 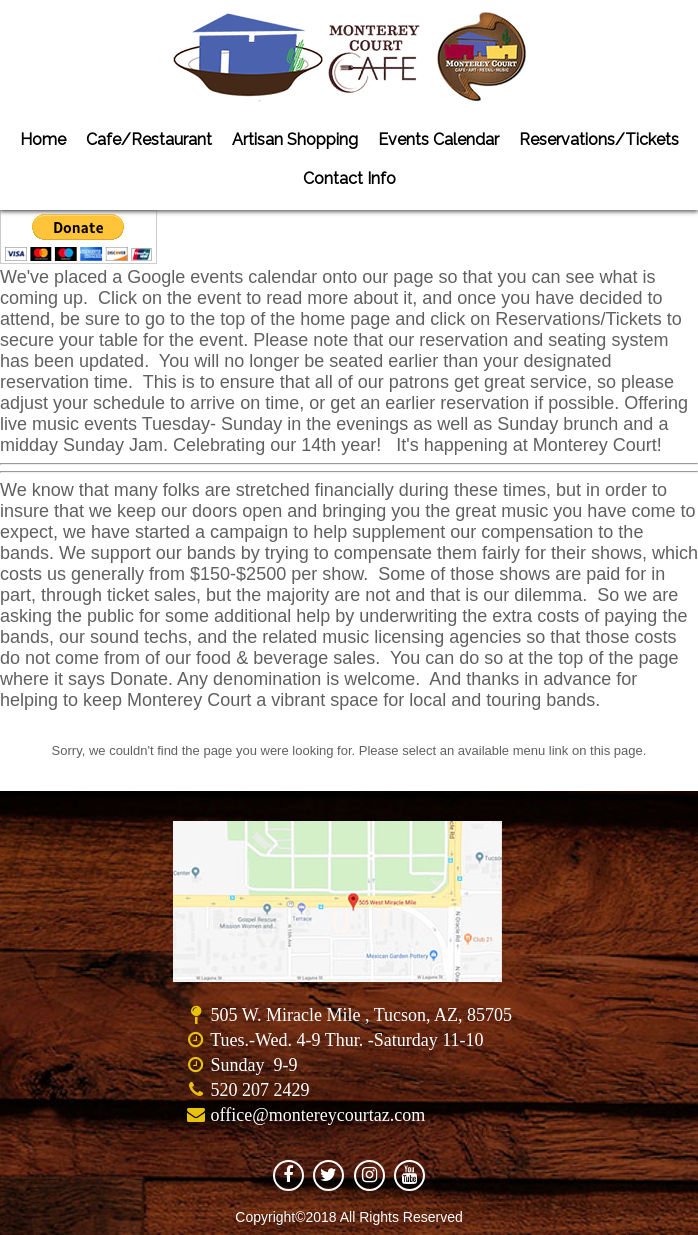 What do you see at coordinates (349, 178) in the screenshot?
I see `Contact Info` at bounding box center [349, 178].